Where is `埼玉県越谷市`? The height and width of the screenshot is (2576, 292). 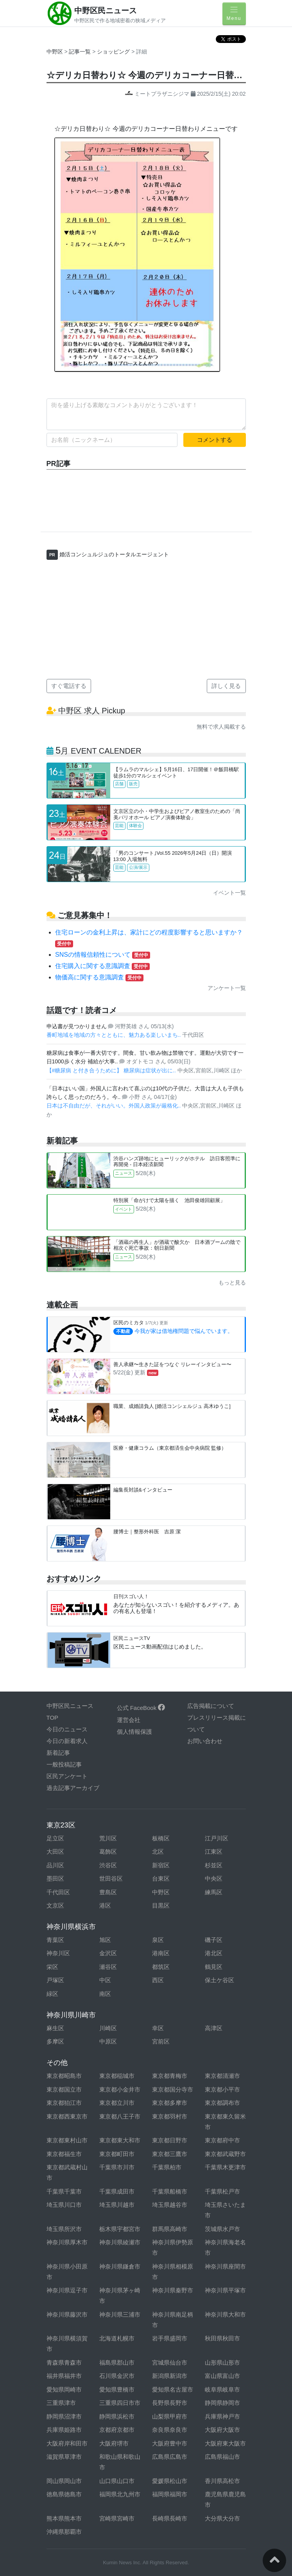 埼玉県越谷市 is located at coordinates (169, 2204).